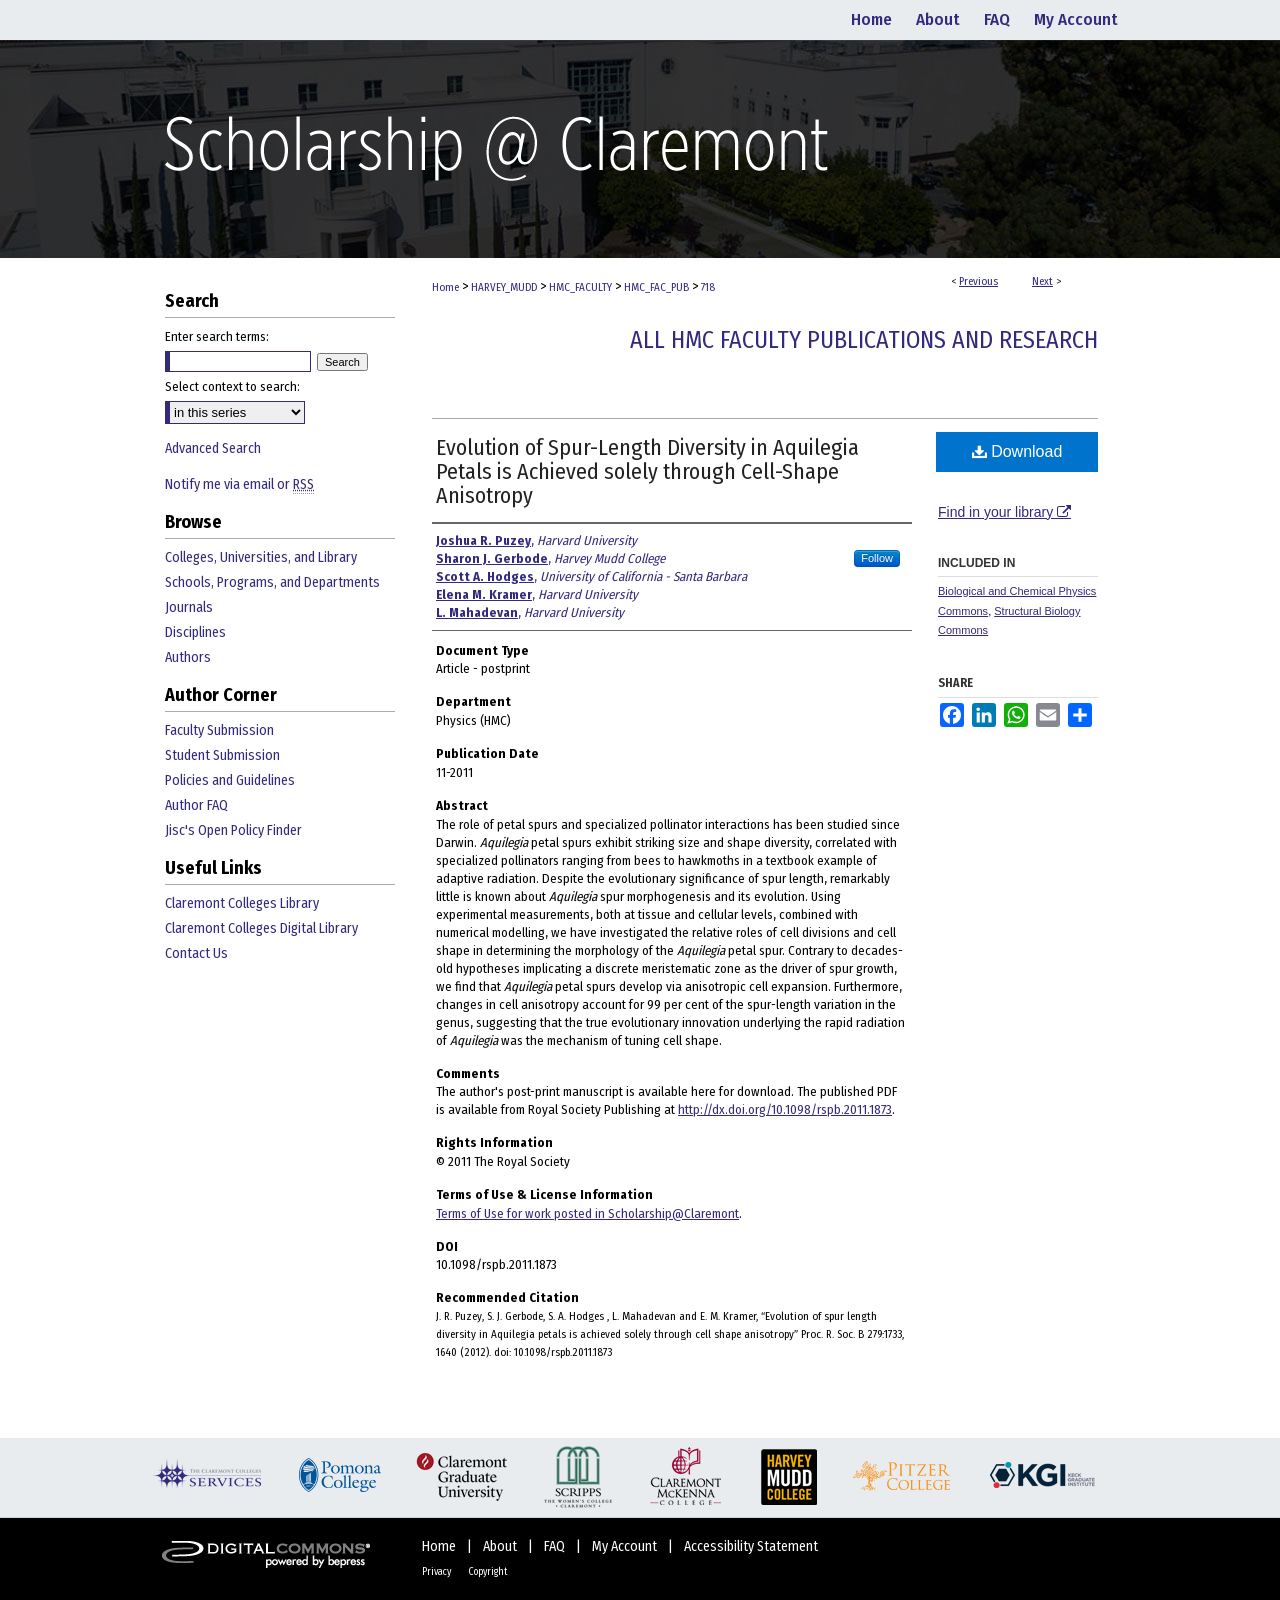 The image size is (1280, 1600). What do you see at coordinates (647, 471) in the screenshot?
I see `Evolution of Spur-Length Diversity in Aquilegia Petals is Achieved solely through Cell-Shape Anisotropy` at bounding box center [647, 471].